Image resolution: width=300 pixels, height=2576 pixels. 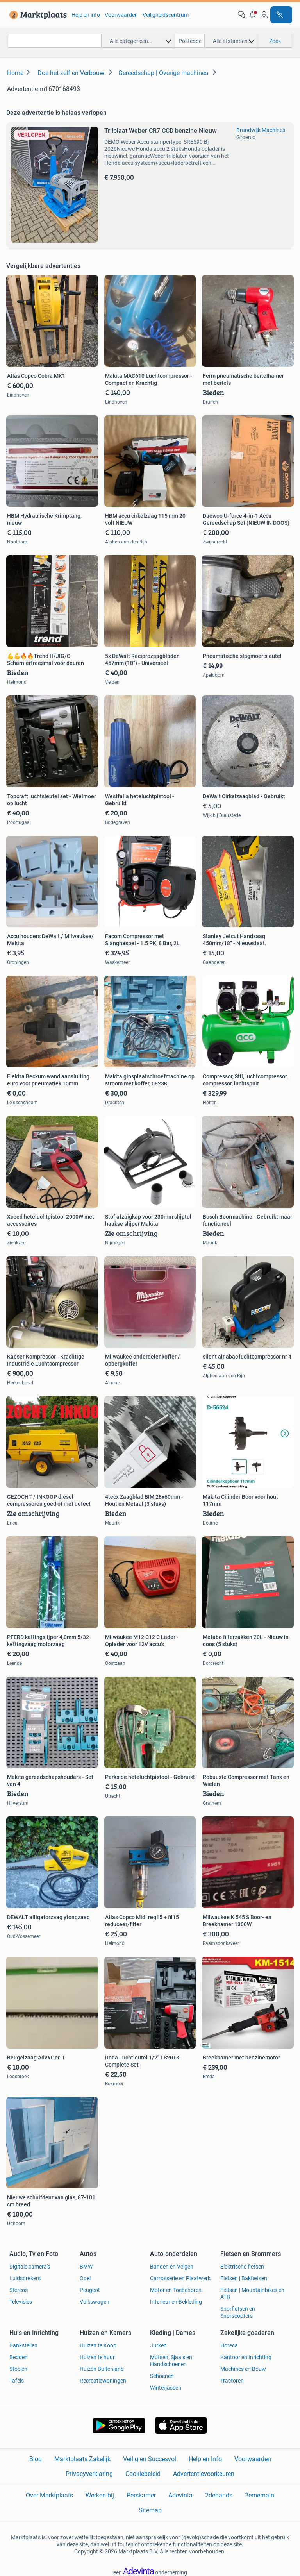 What do you see at coordinates (35, 2459) in the screenshot?
I see `Blog [link]` at bounding box center [35, 2459].